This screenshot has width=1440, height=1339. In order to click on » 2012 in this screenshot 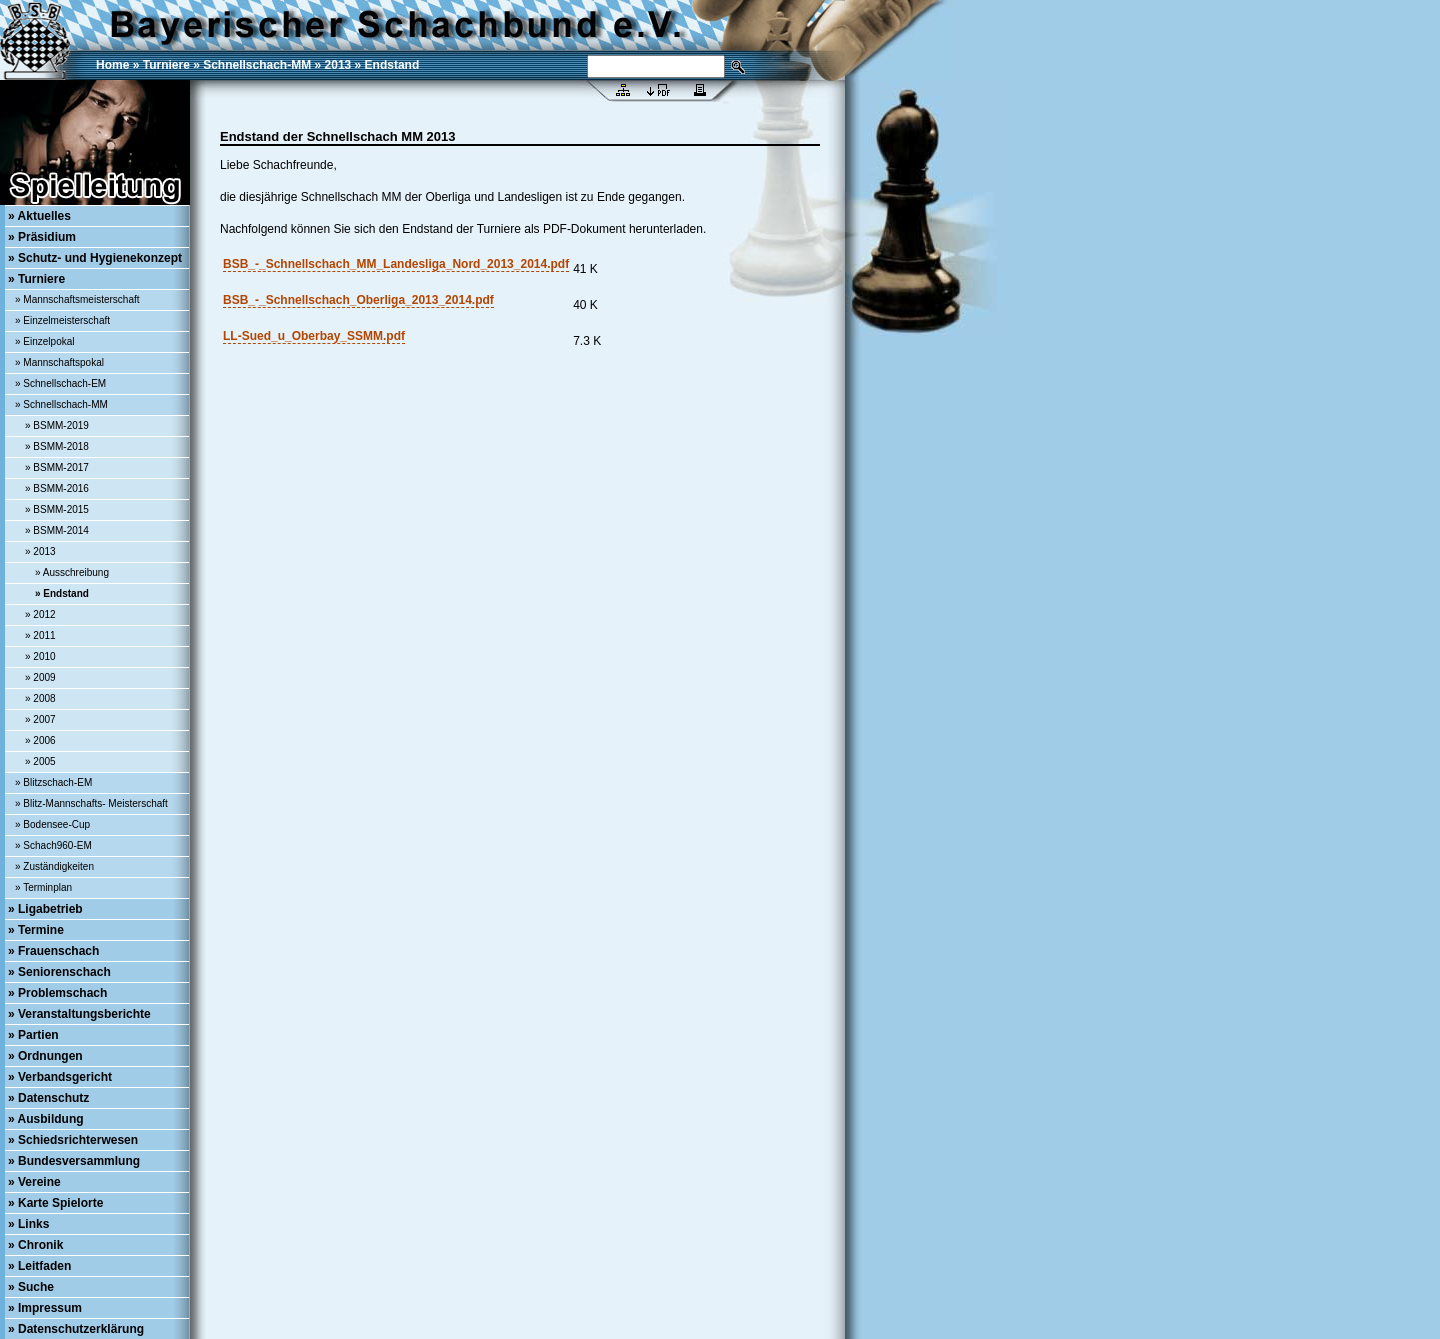, I will do `click(40, 614)`.